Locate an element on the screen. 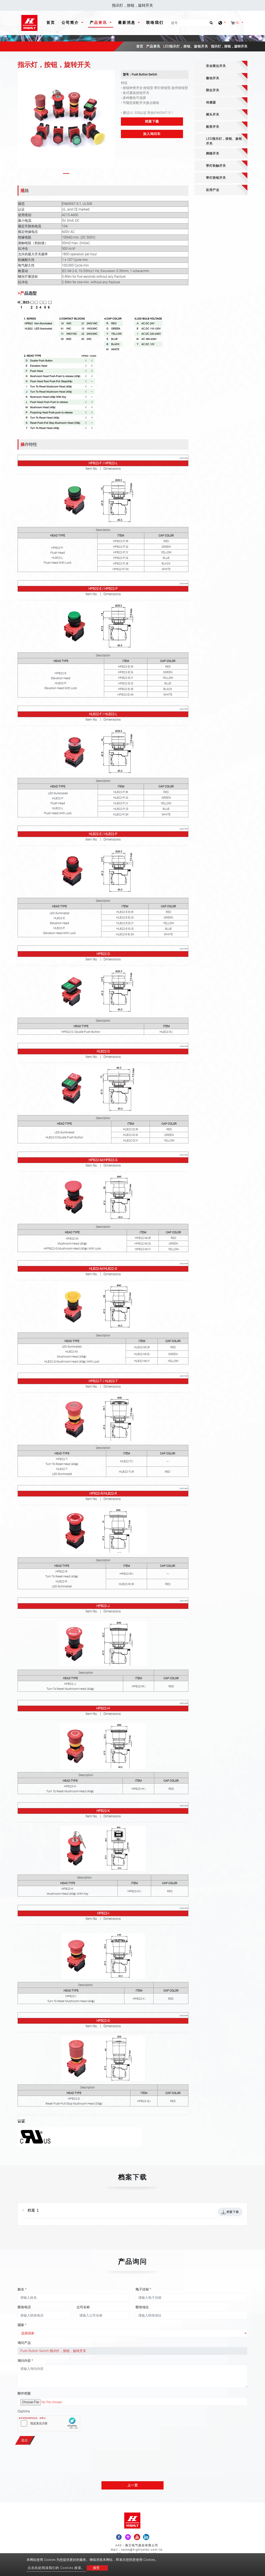  脚踏开关 [button] is located at coordinates (212, 153).